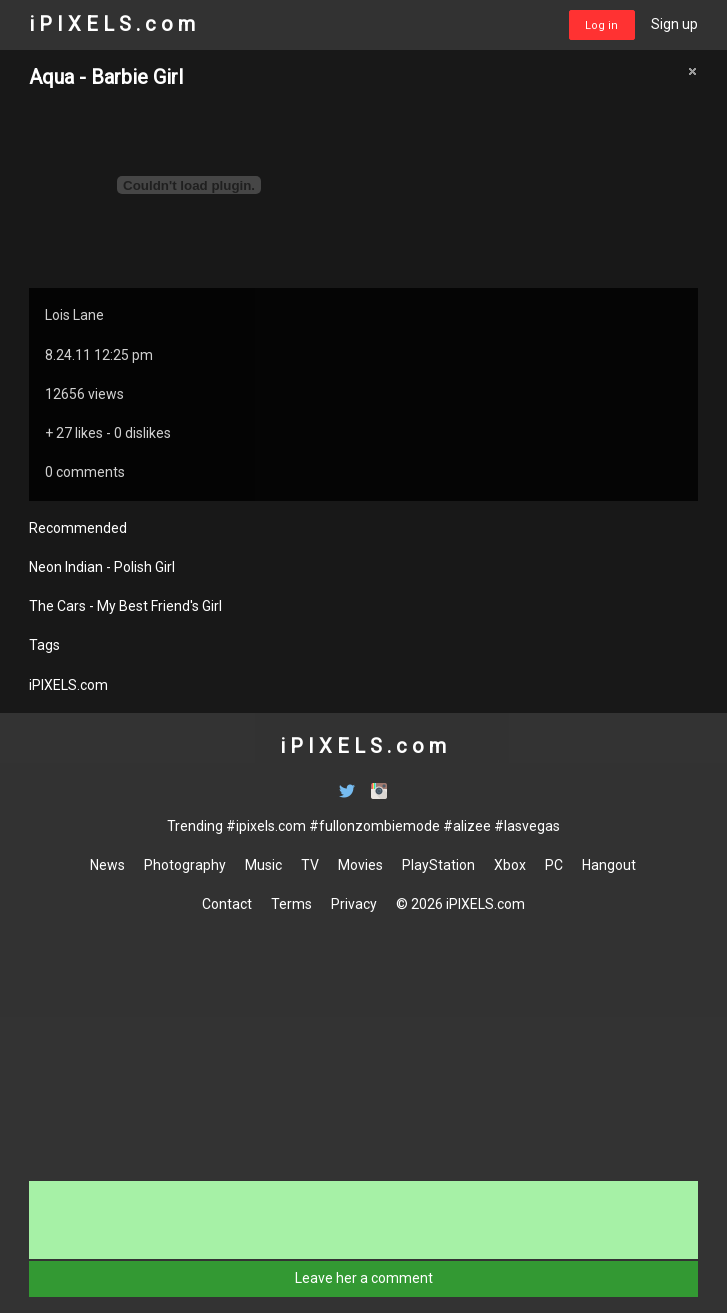 The image size is (727, 1313). What do you see at coordinates (291, 904) in the screenshot?
I see `Terms` at bounding box center [291, 904].